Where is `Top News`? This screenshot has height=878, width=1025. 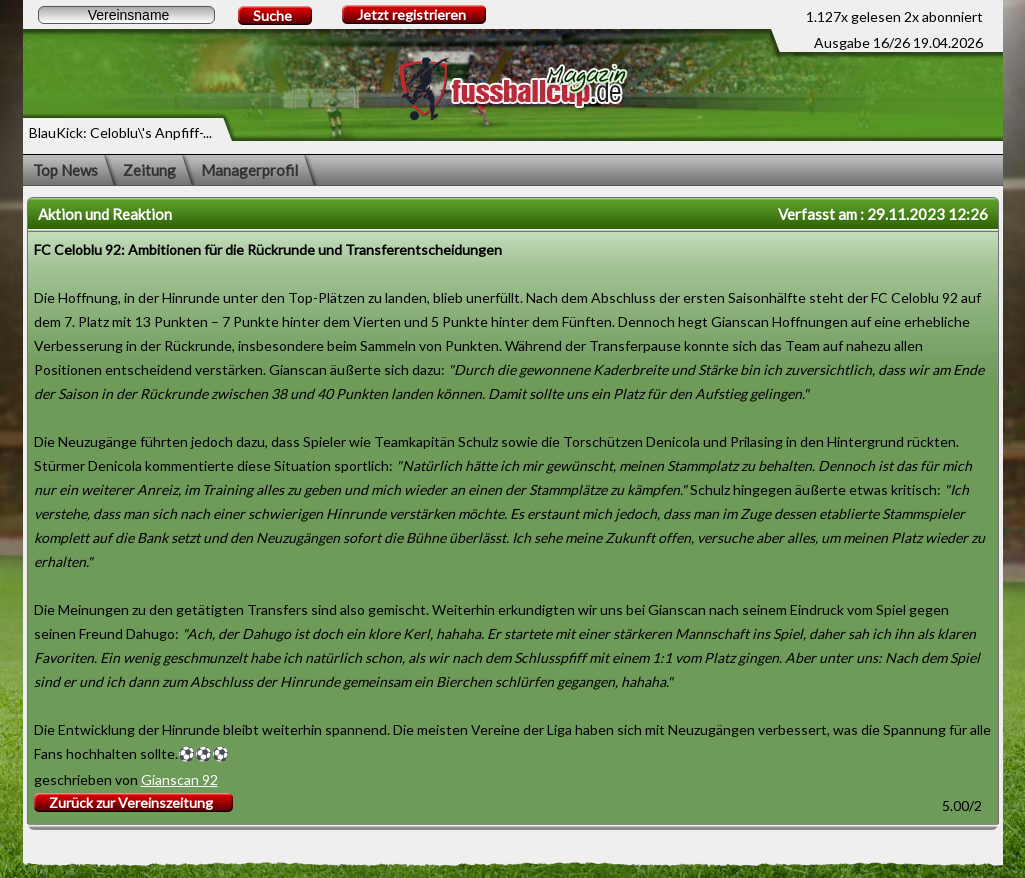 Top News is located at coordinates (65, 170).